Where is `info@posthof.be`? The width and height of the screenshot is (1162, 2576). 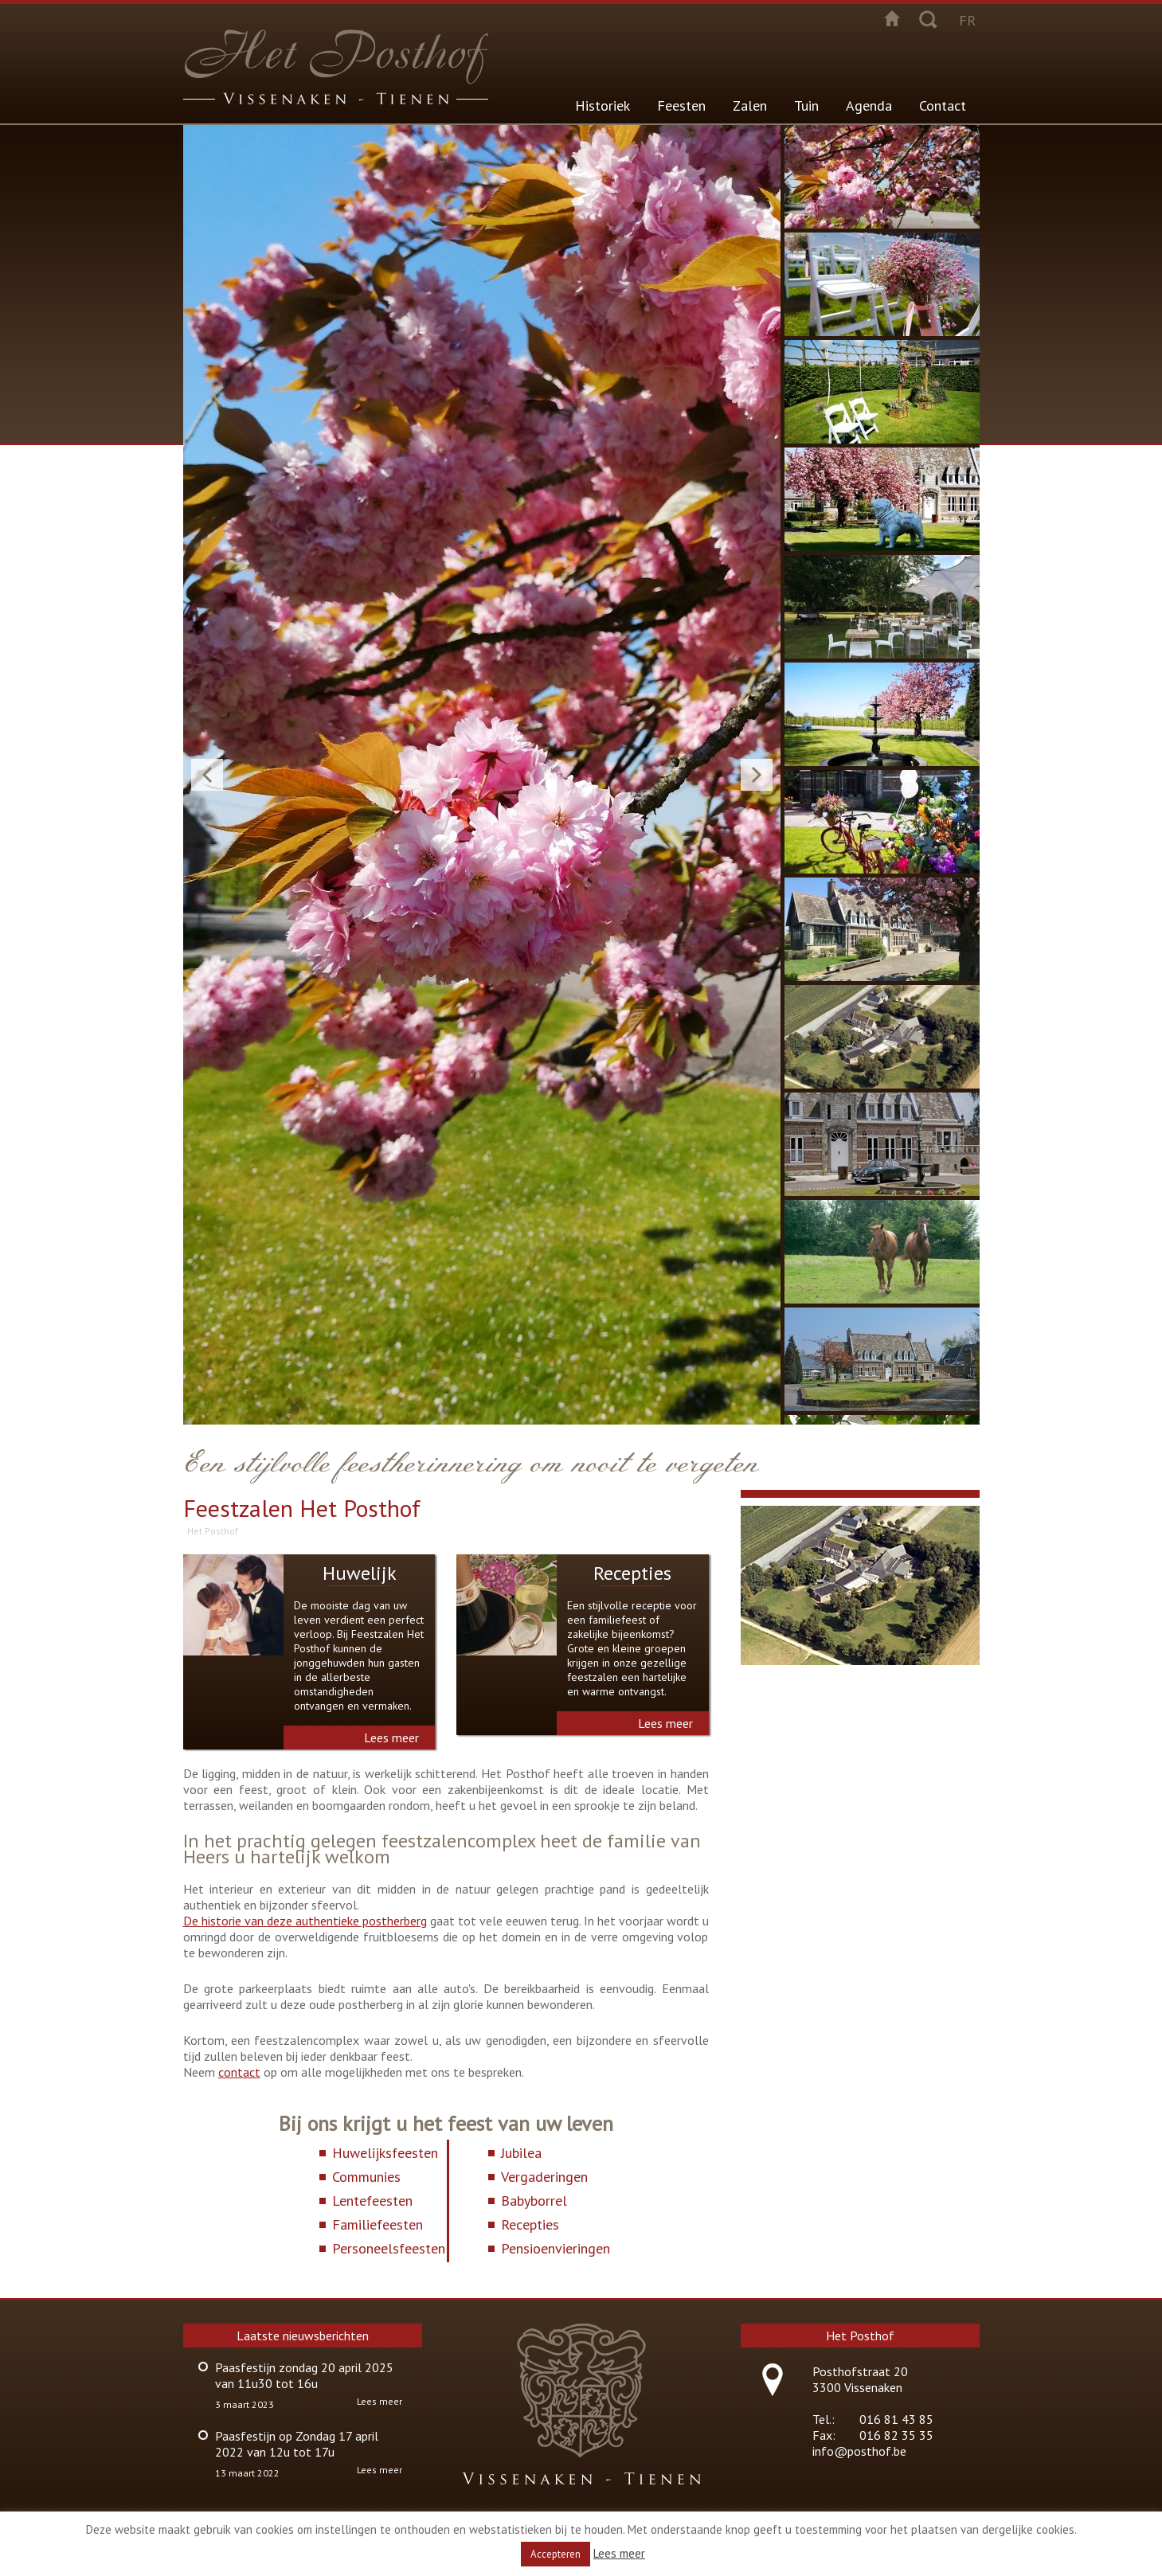 info@posthof.be is located at coordinates (859, 2451).